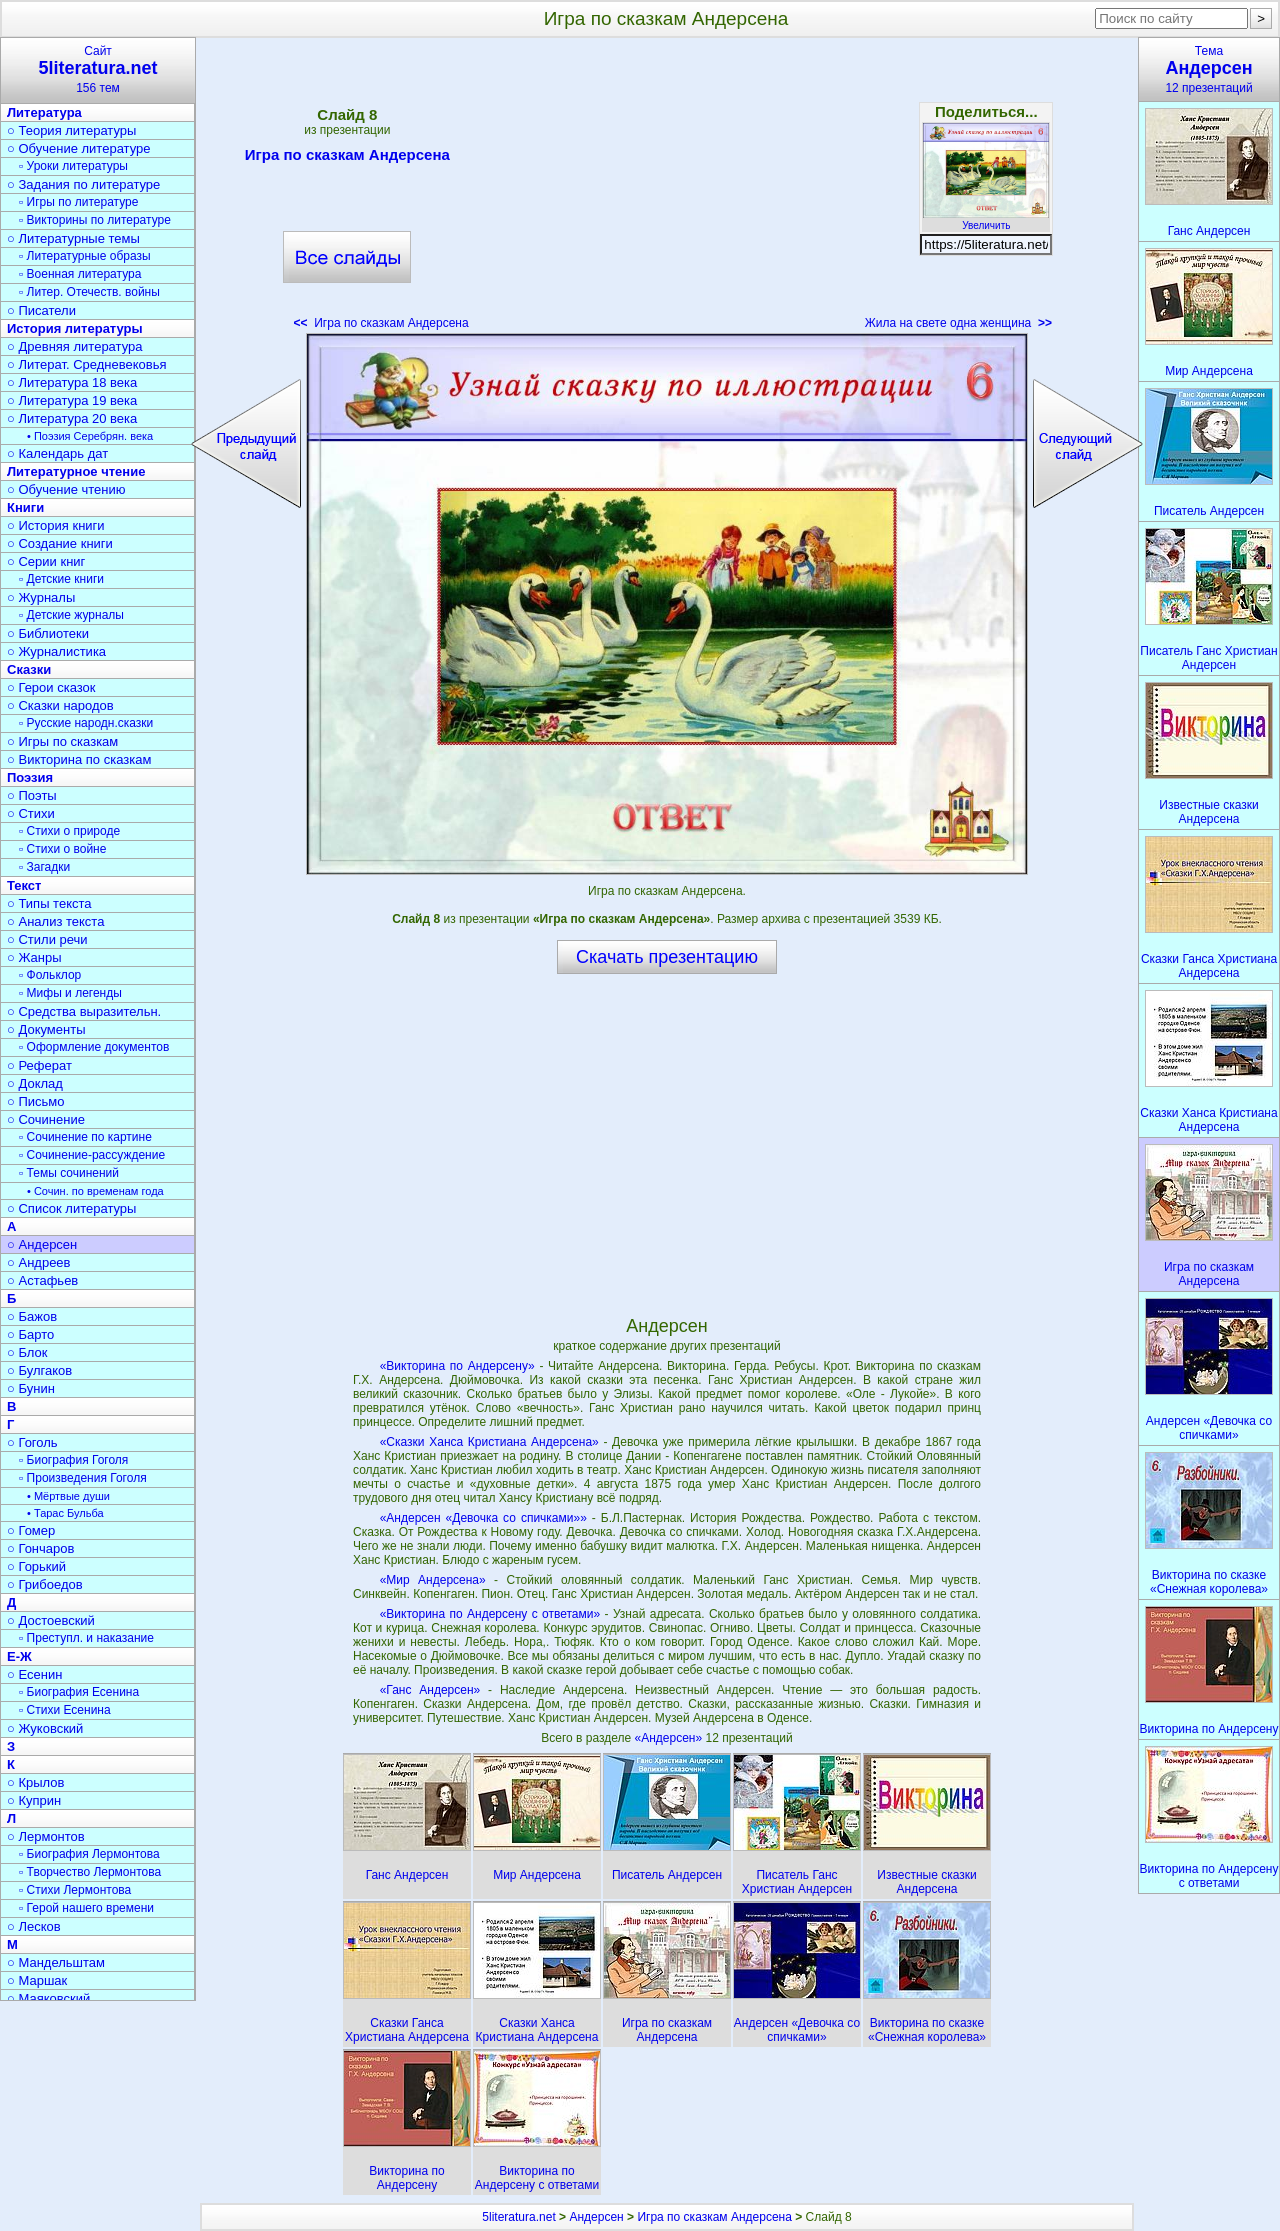 Image resolution: width=1280 pixels, height=2231 pixels. What do you see at coordinates (667, 957) in the screenshot?
I see `Скачать презентацию` at bounding box center [667, 957].